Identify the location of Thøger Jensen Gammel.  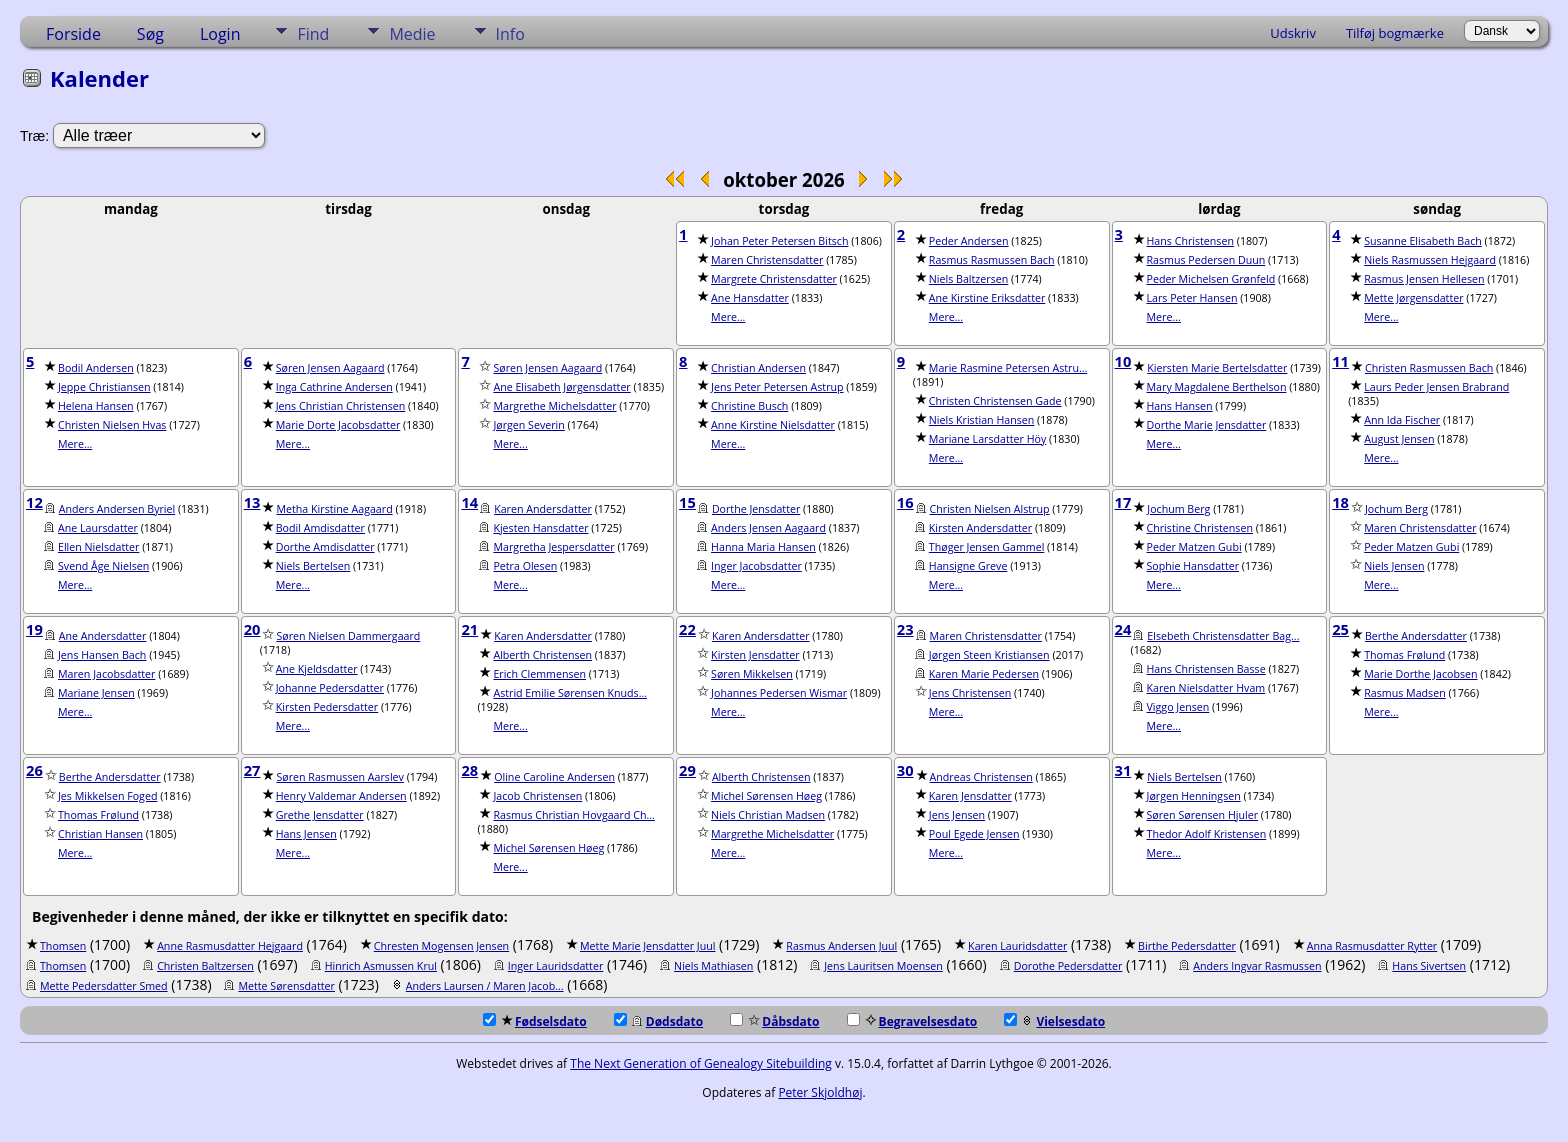
(987, 547).